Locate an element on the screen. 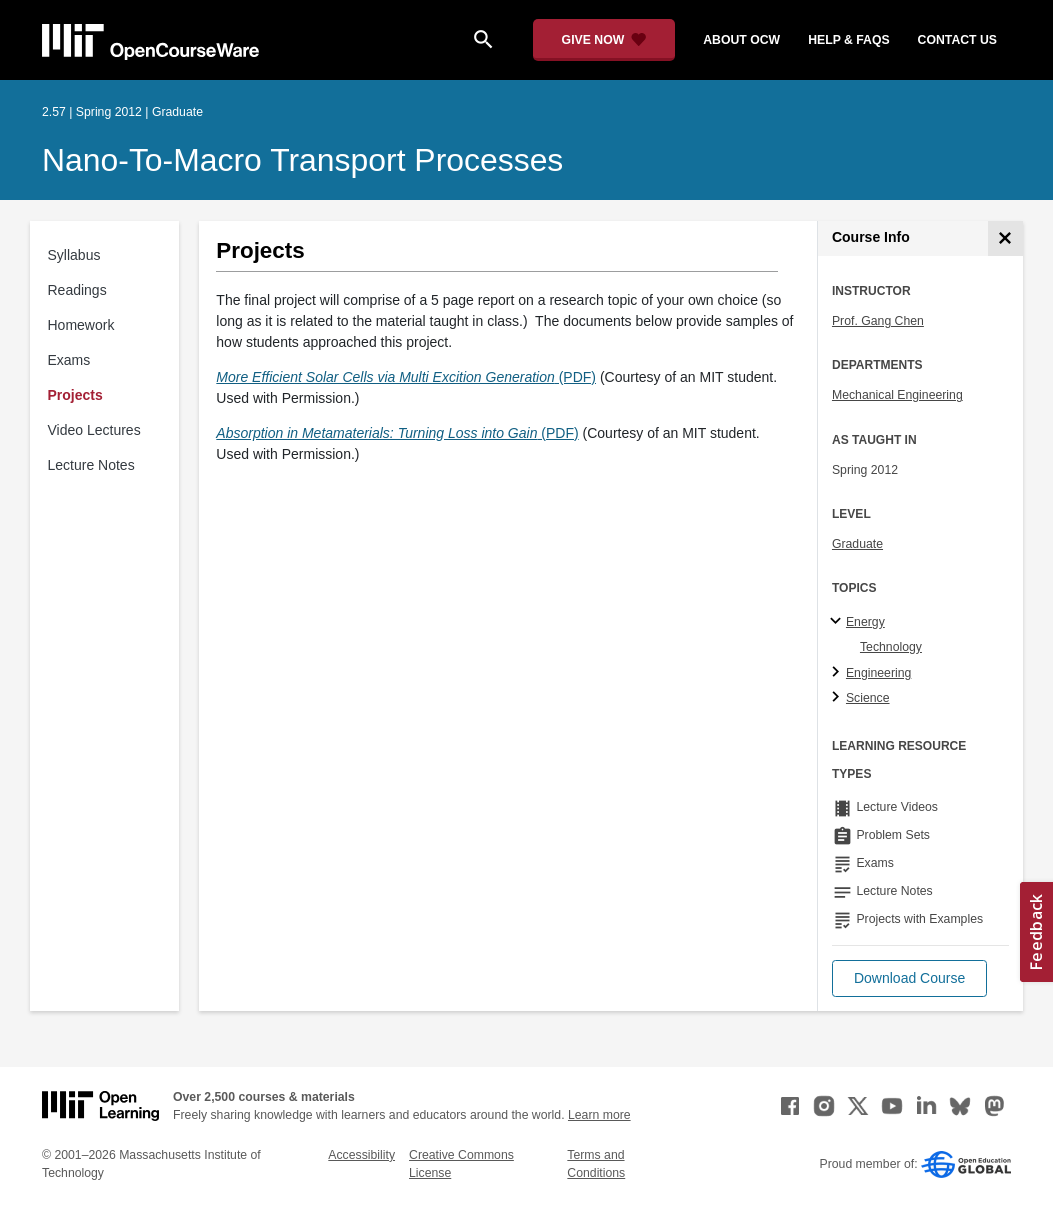 The image size is (1053, 1217). Projects is located at coordinates (75, 395).